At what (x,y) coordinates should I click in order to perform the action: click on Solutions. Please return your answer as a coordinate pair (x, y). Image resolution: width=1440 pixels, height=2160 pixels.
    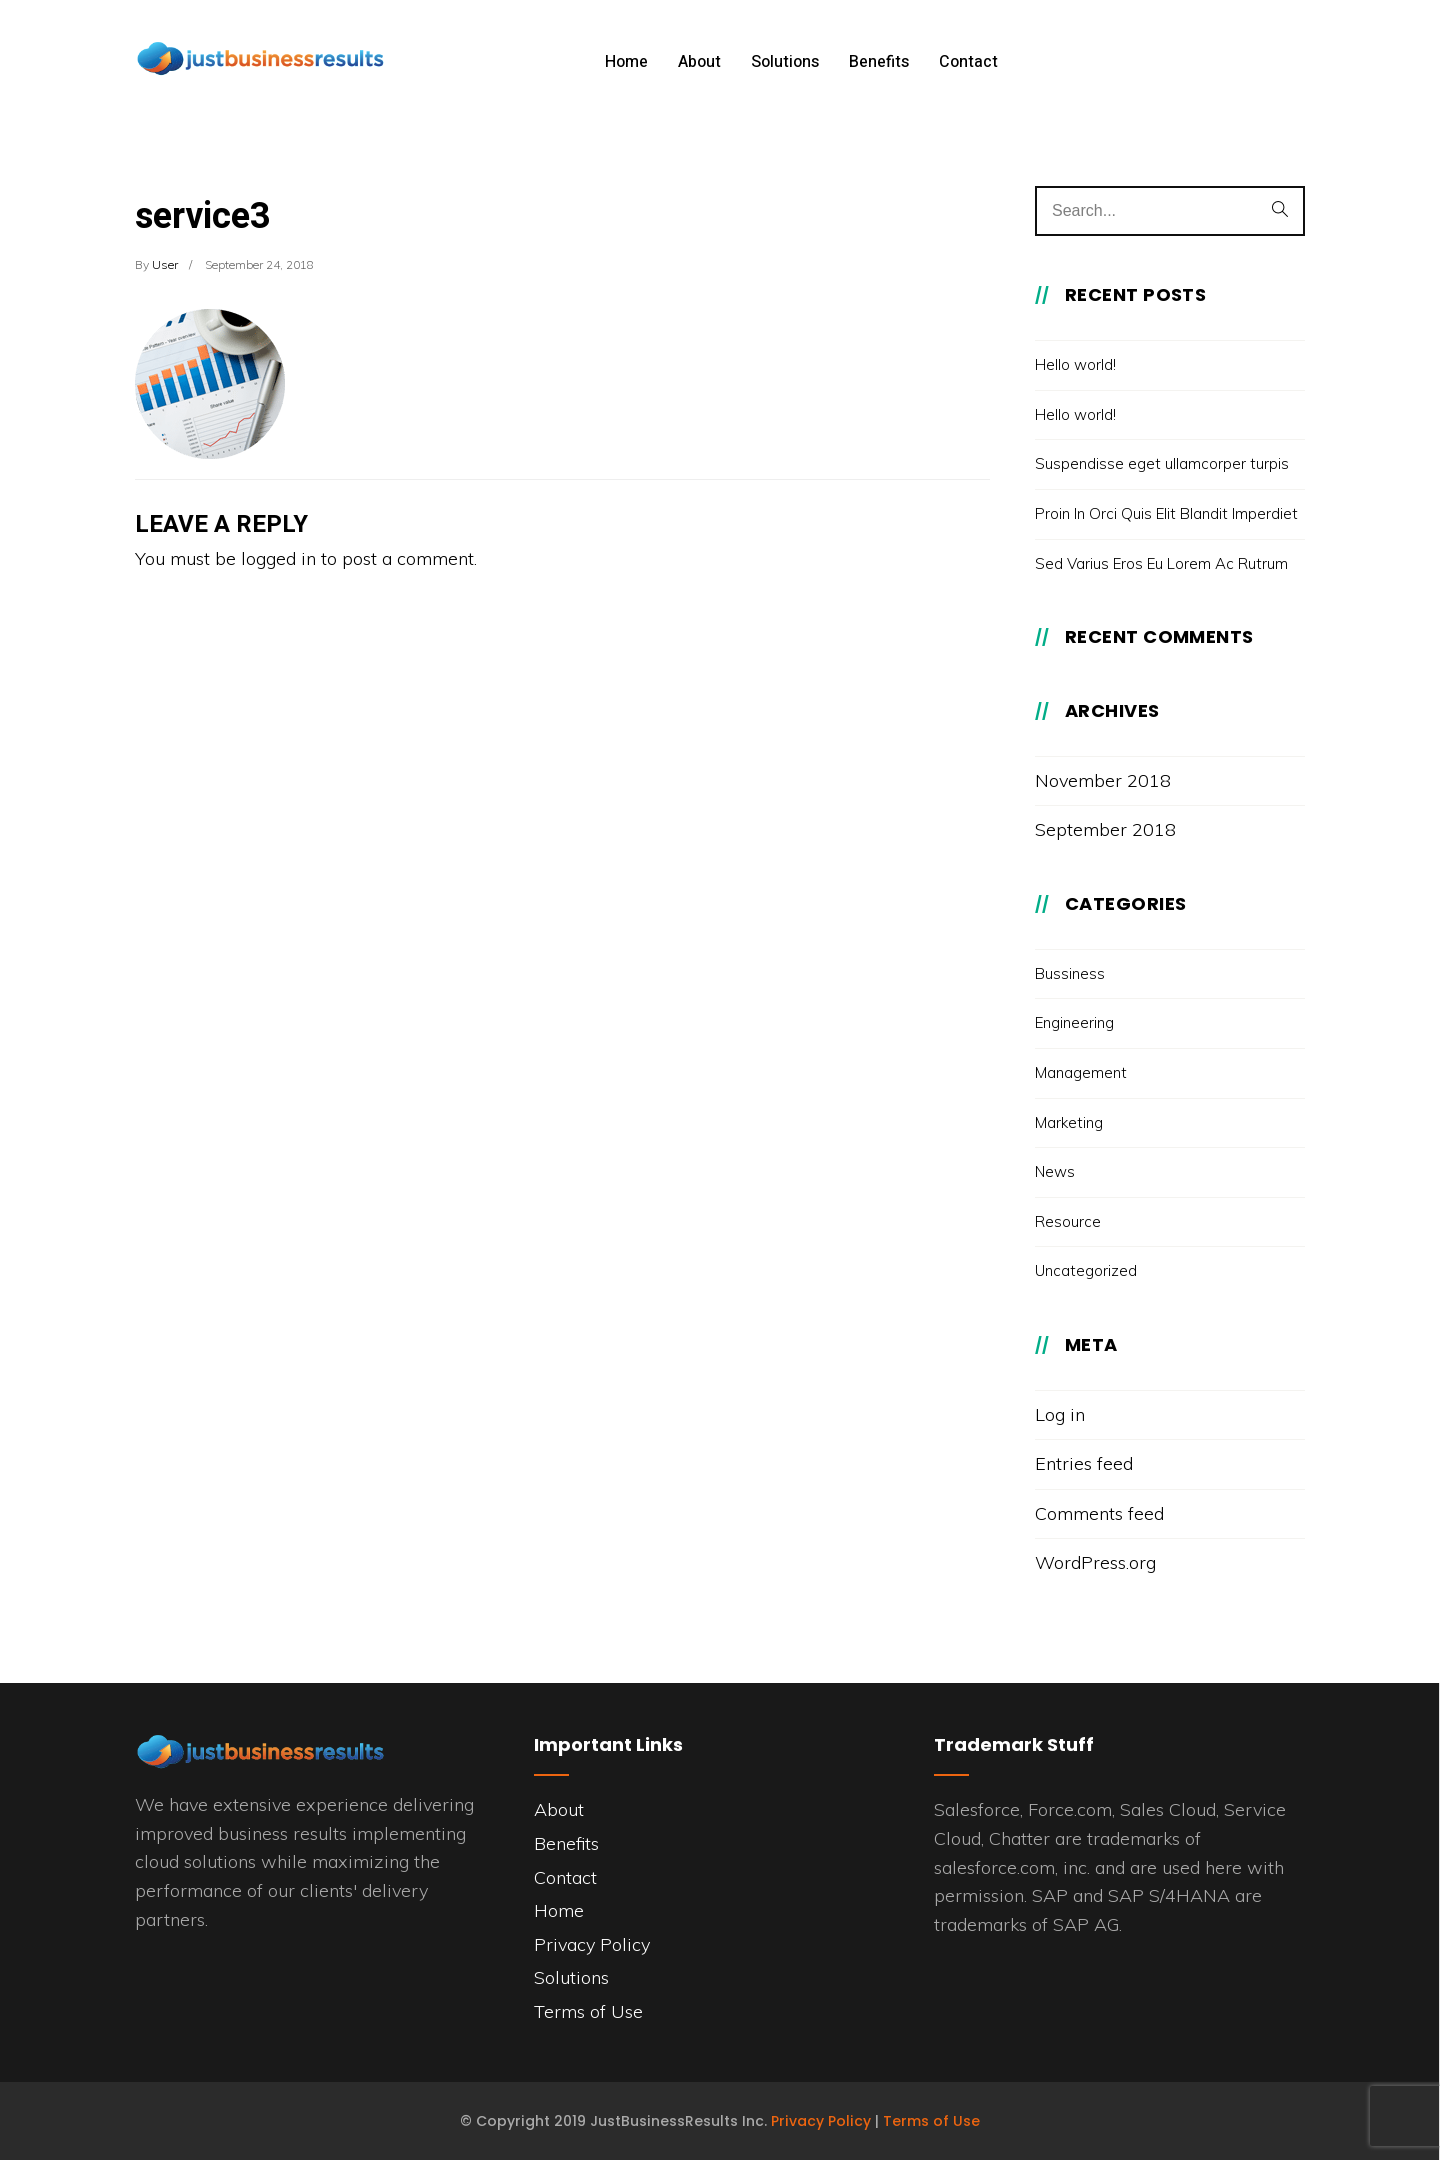
    Looking at the image, I should click on (785, 62).